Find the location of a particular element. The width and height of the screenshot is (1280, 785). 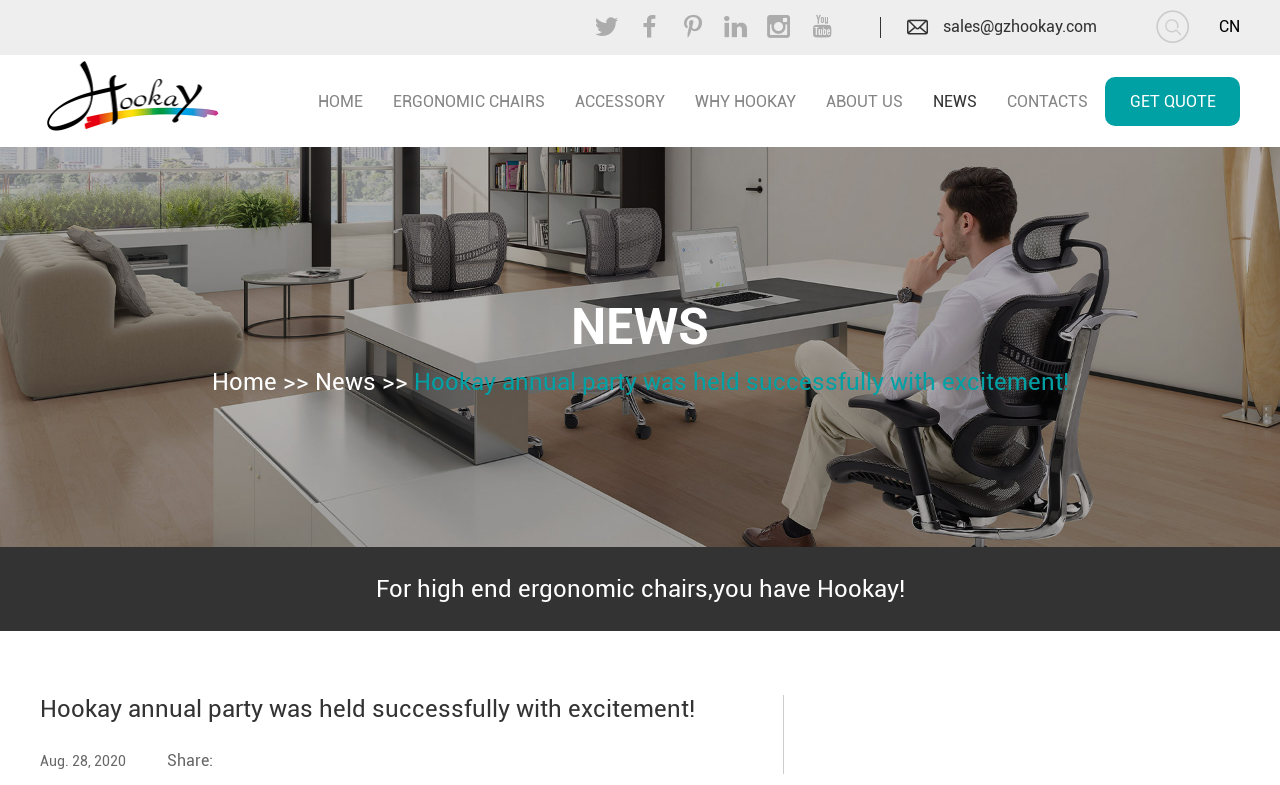

Contacts is located at coordinates (1047, 101).